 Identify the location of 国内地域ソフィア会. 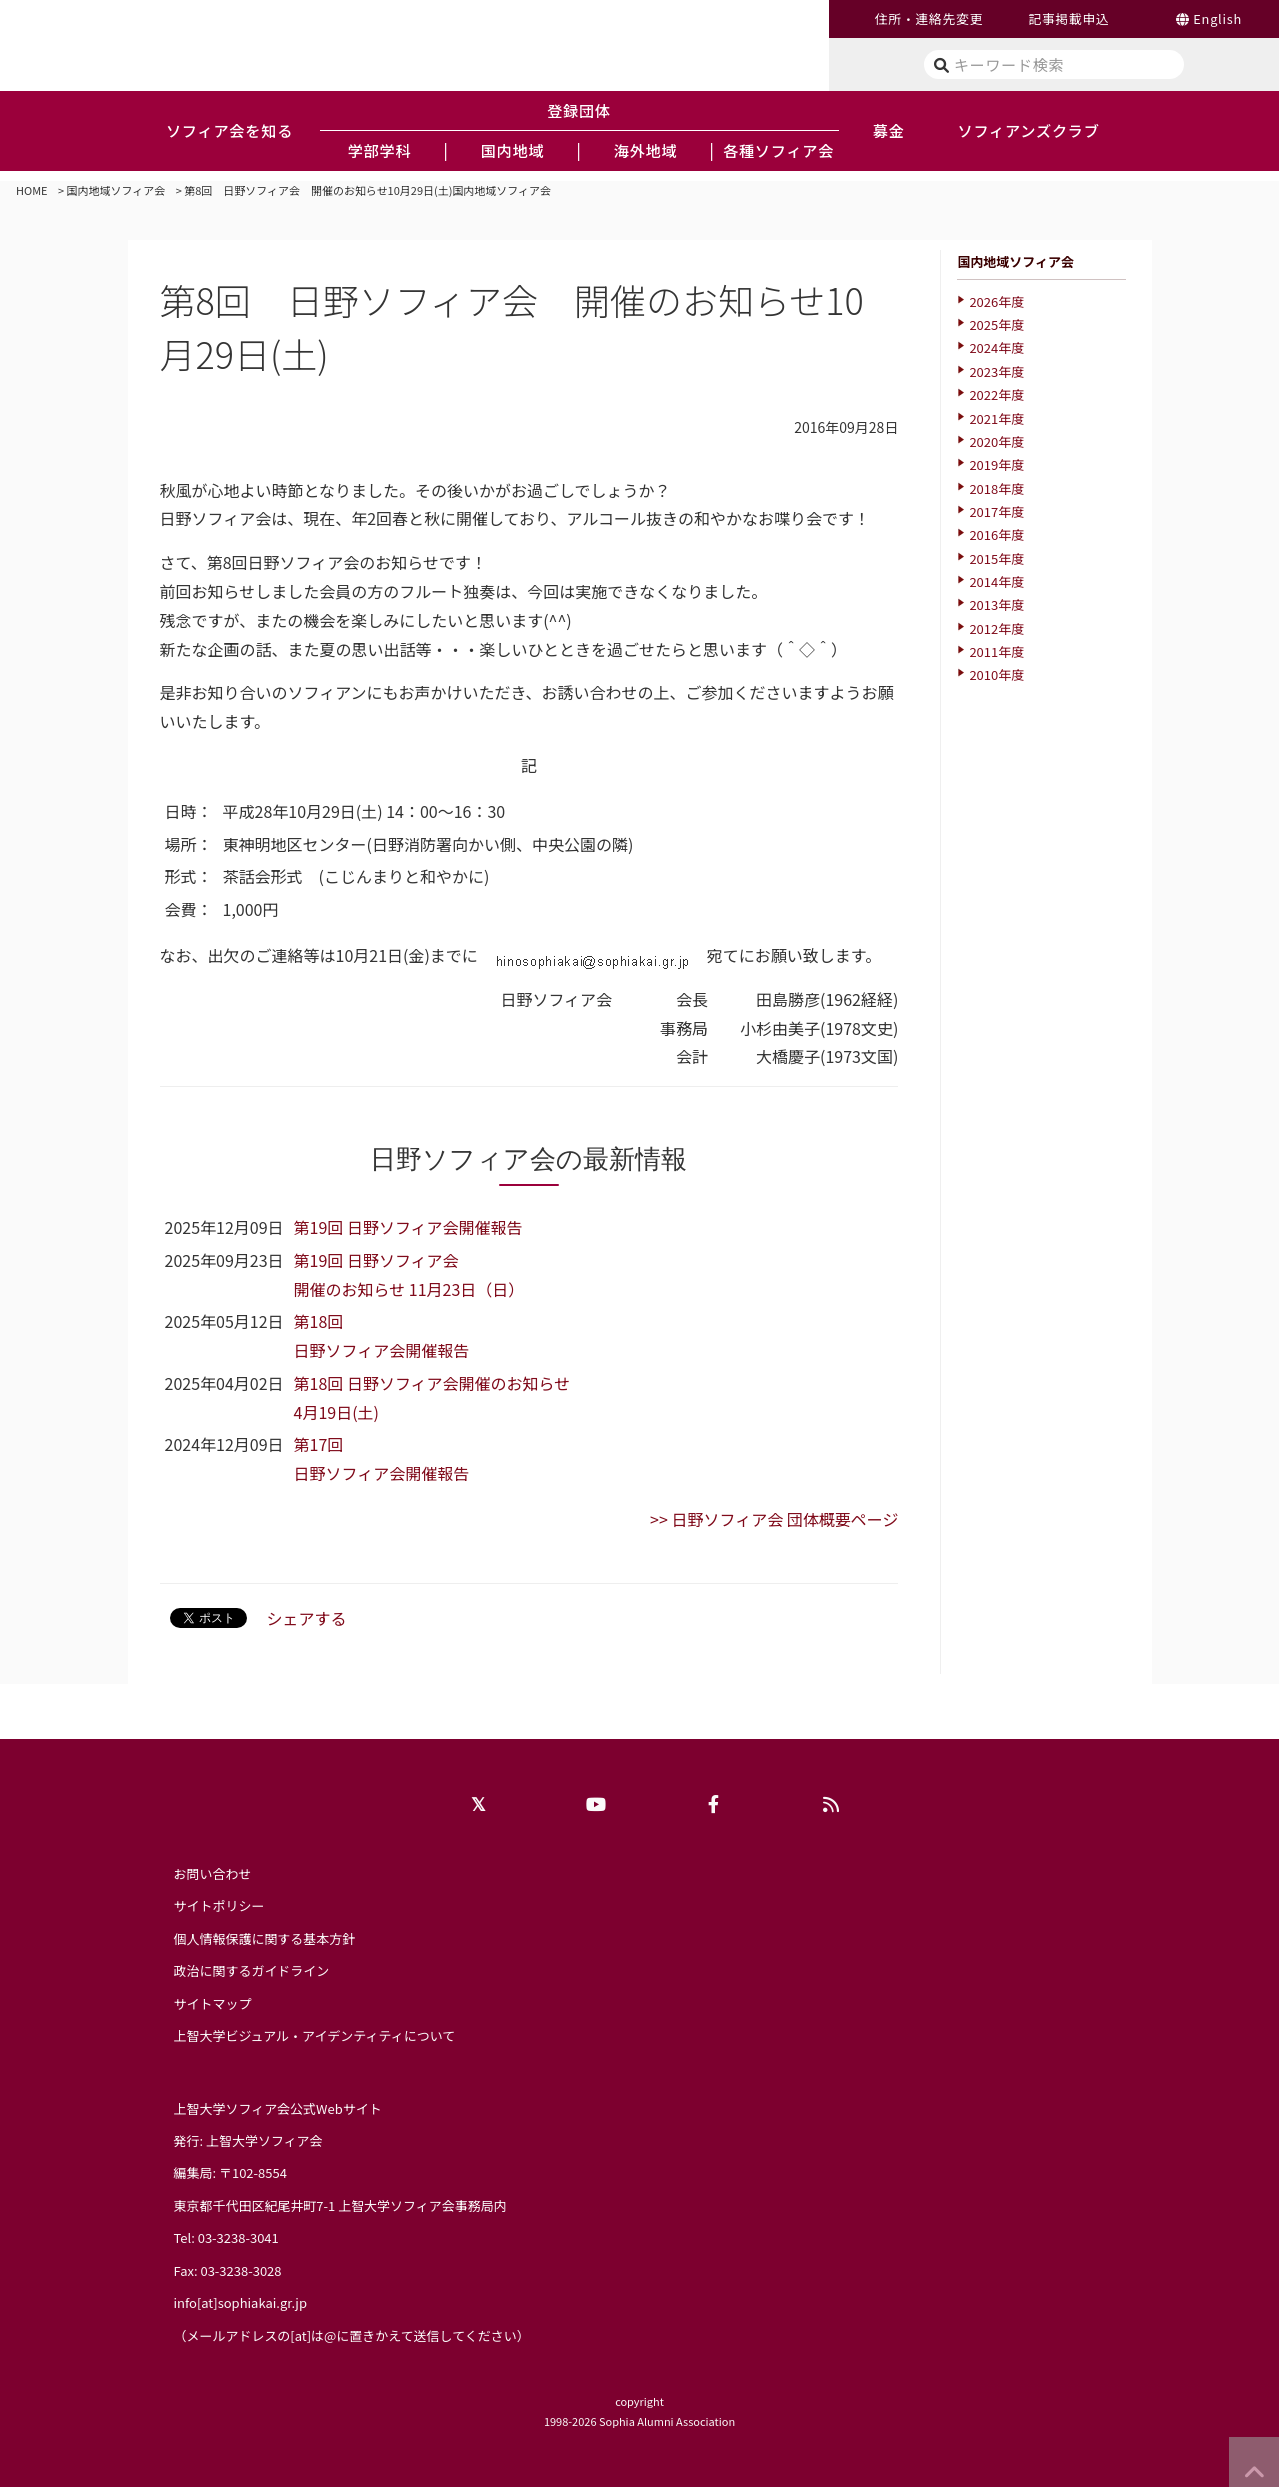
(116, 190).